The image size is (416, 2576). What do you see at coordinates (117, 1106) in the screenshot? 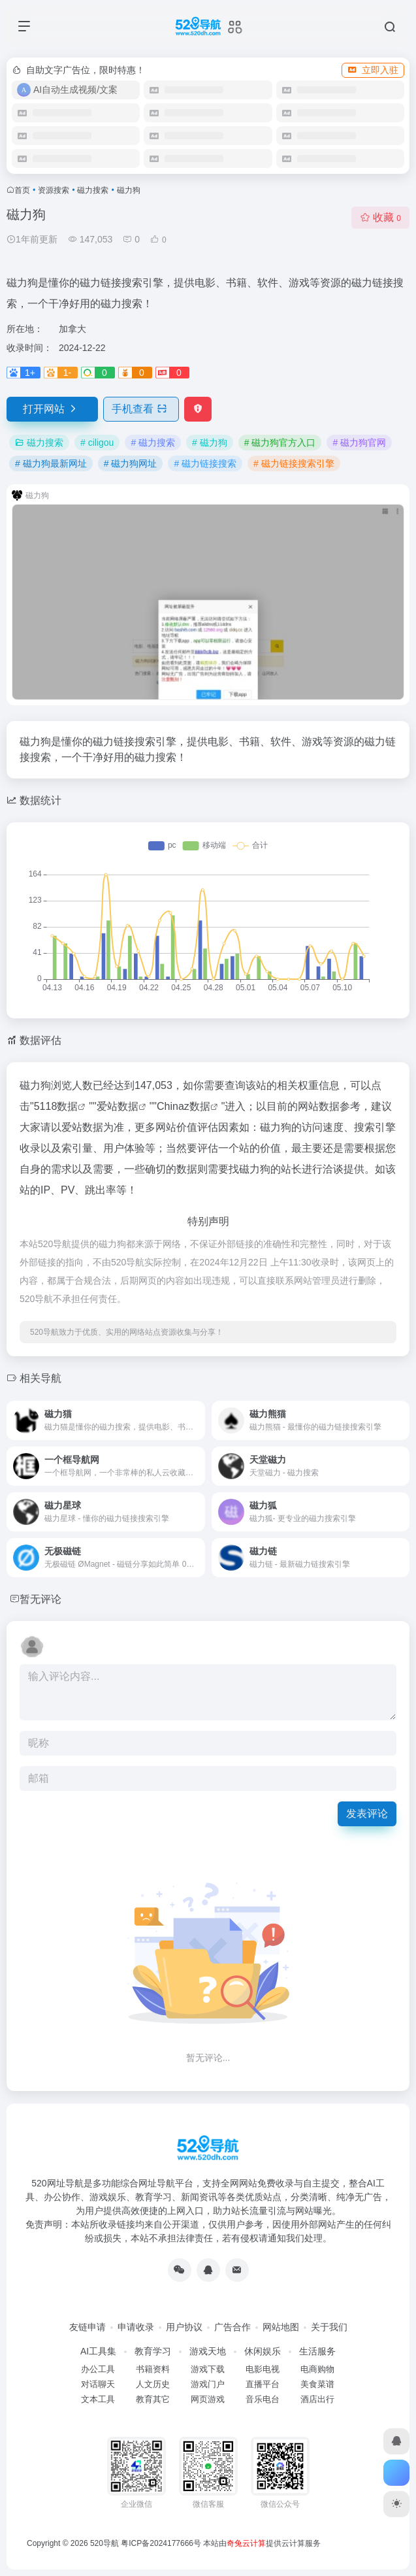
I see `爱站数据` at bounding box center [117, 1106].